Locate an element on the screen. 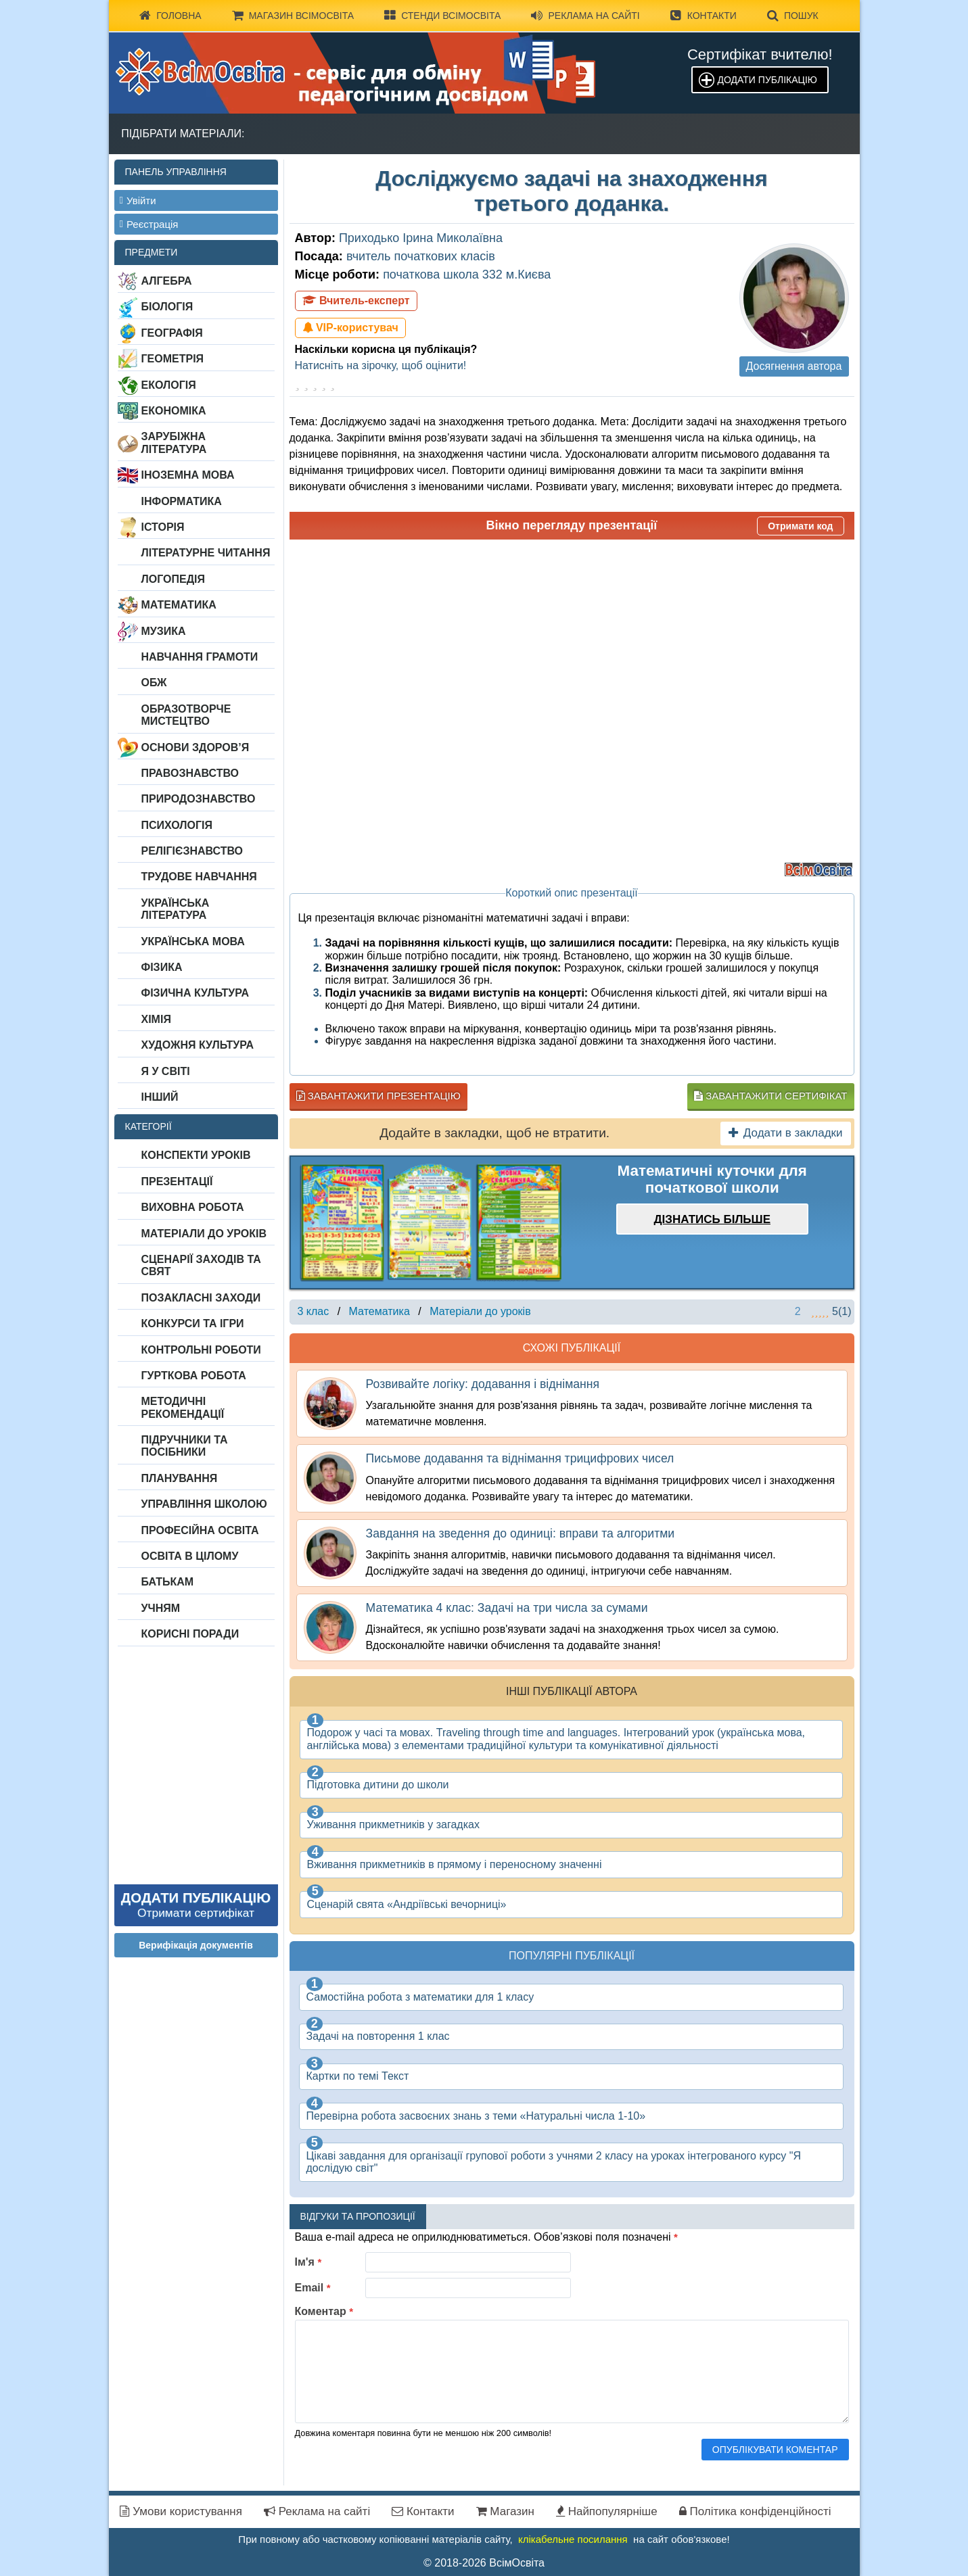 The width and height of the screenshot is (968, 2576). Конкурси та ігри is located at coordinates (192, 1323).